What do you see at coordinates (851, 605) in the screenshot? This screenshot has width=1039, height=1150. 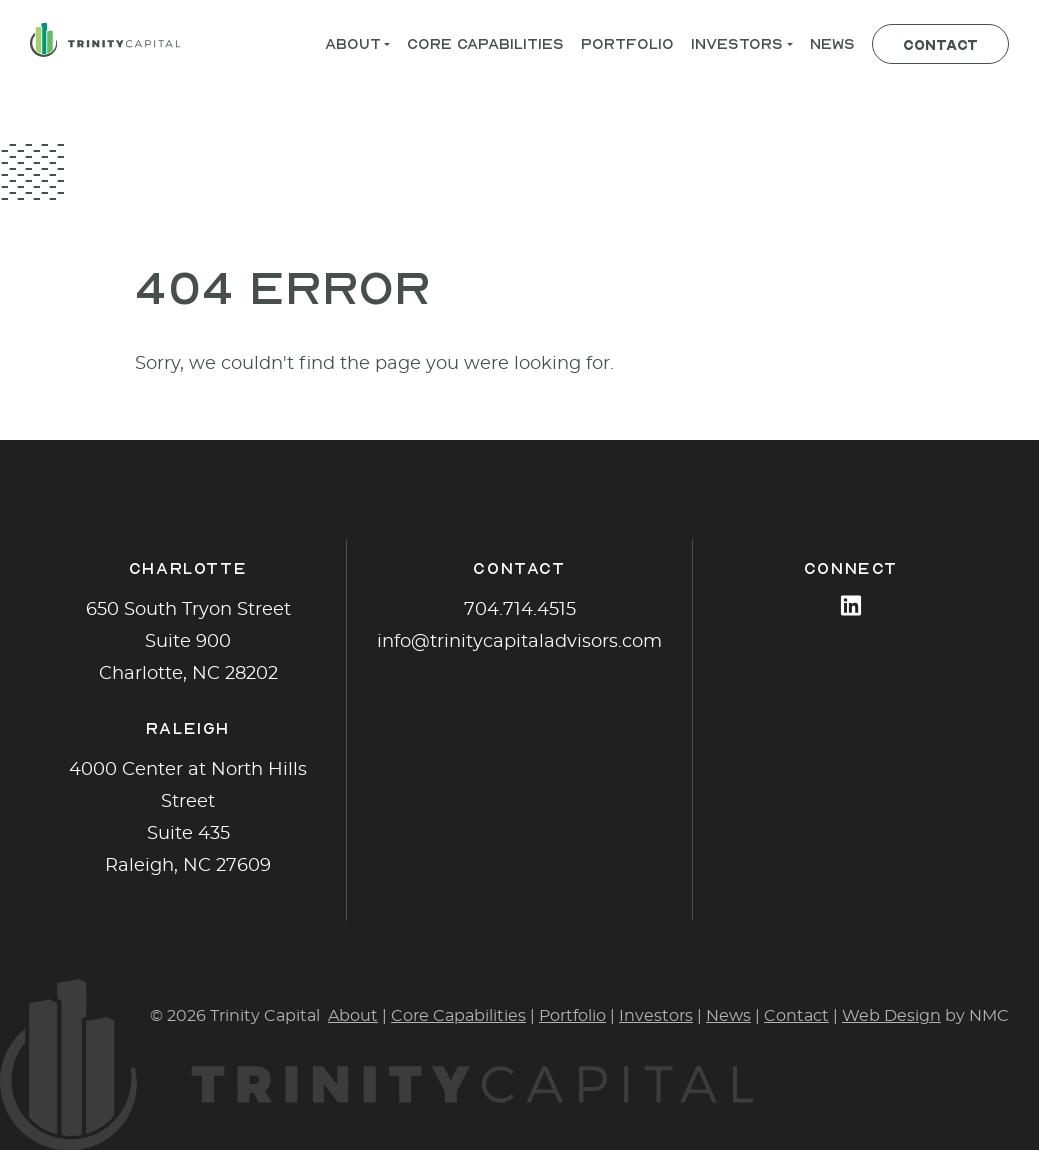 I see `[Follow on LinkedIn]` at bounding box center [851, 605].